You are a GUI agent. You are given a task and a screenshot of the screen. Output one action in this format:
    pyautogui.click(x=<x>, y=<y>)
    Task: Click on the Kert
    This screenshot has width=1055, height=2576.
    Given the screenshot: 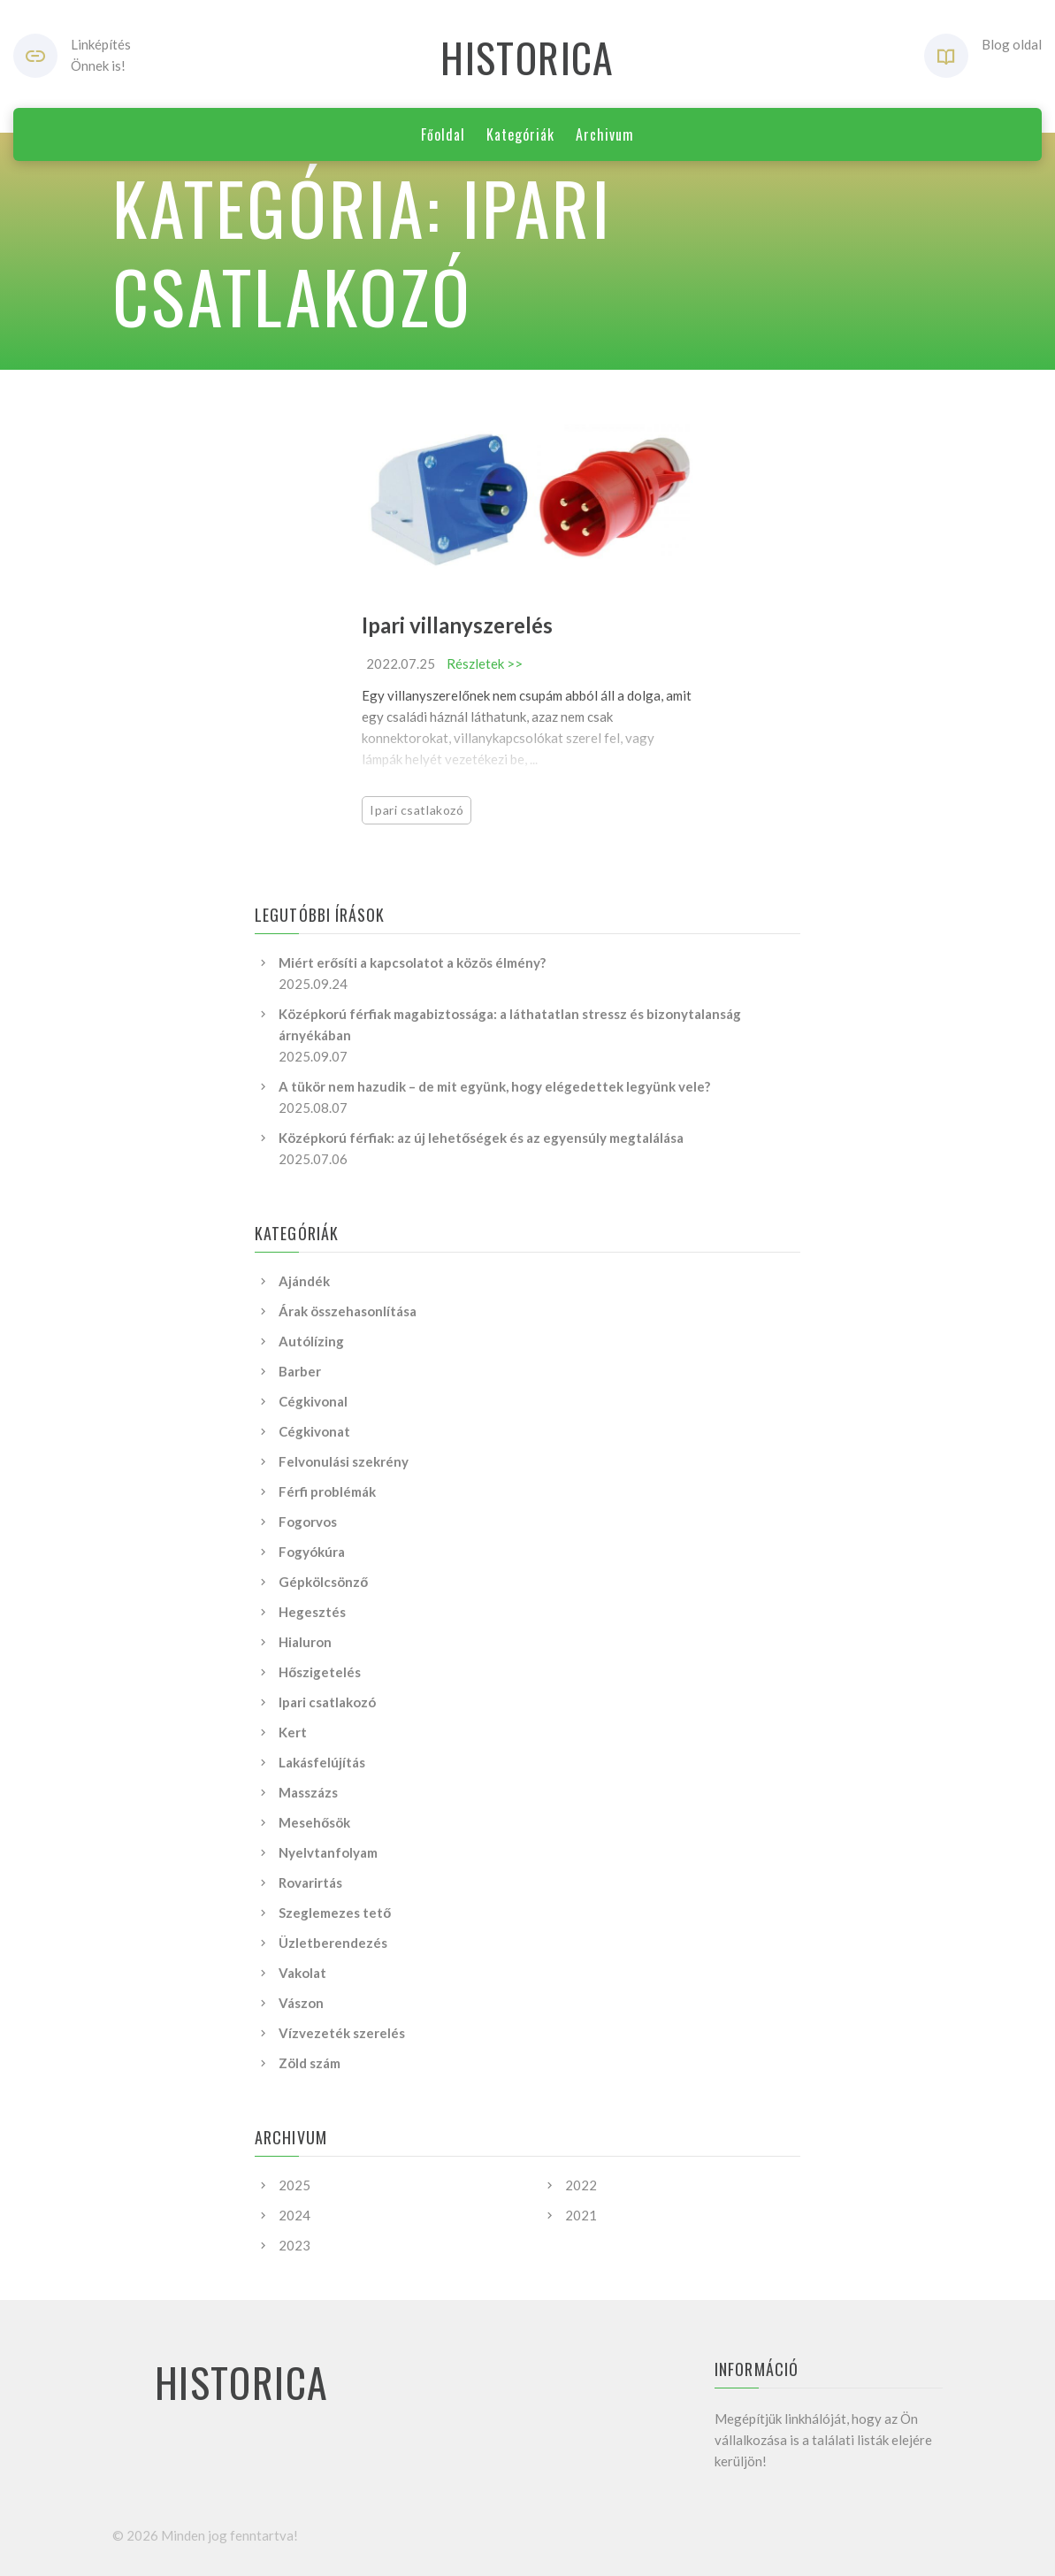 What is the action you would take?
    pyautogui.click(x=293, y=1732)
    